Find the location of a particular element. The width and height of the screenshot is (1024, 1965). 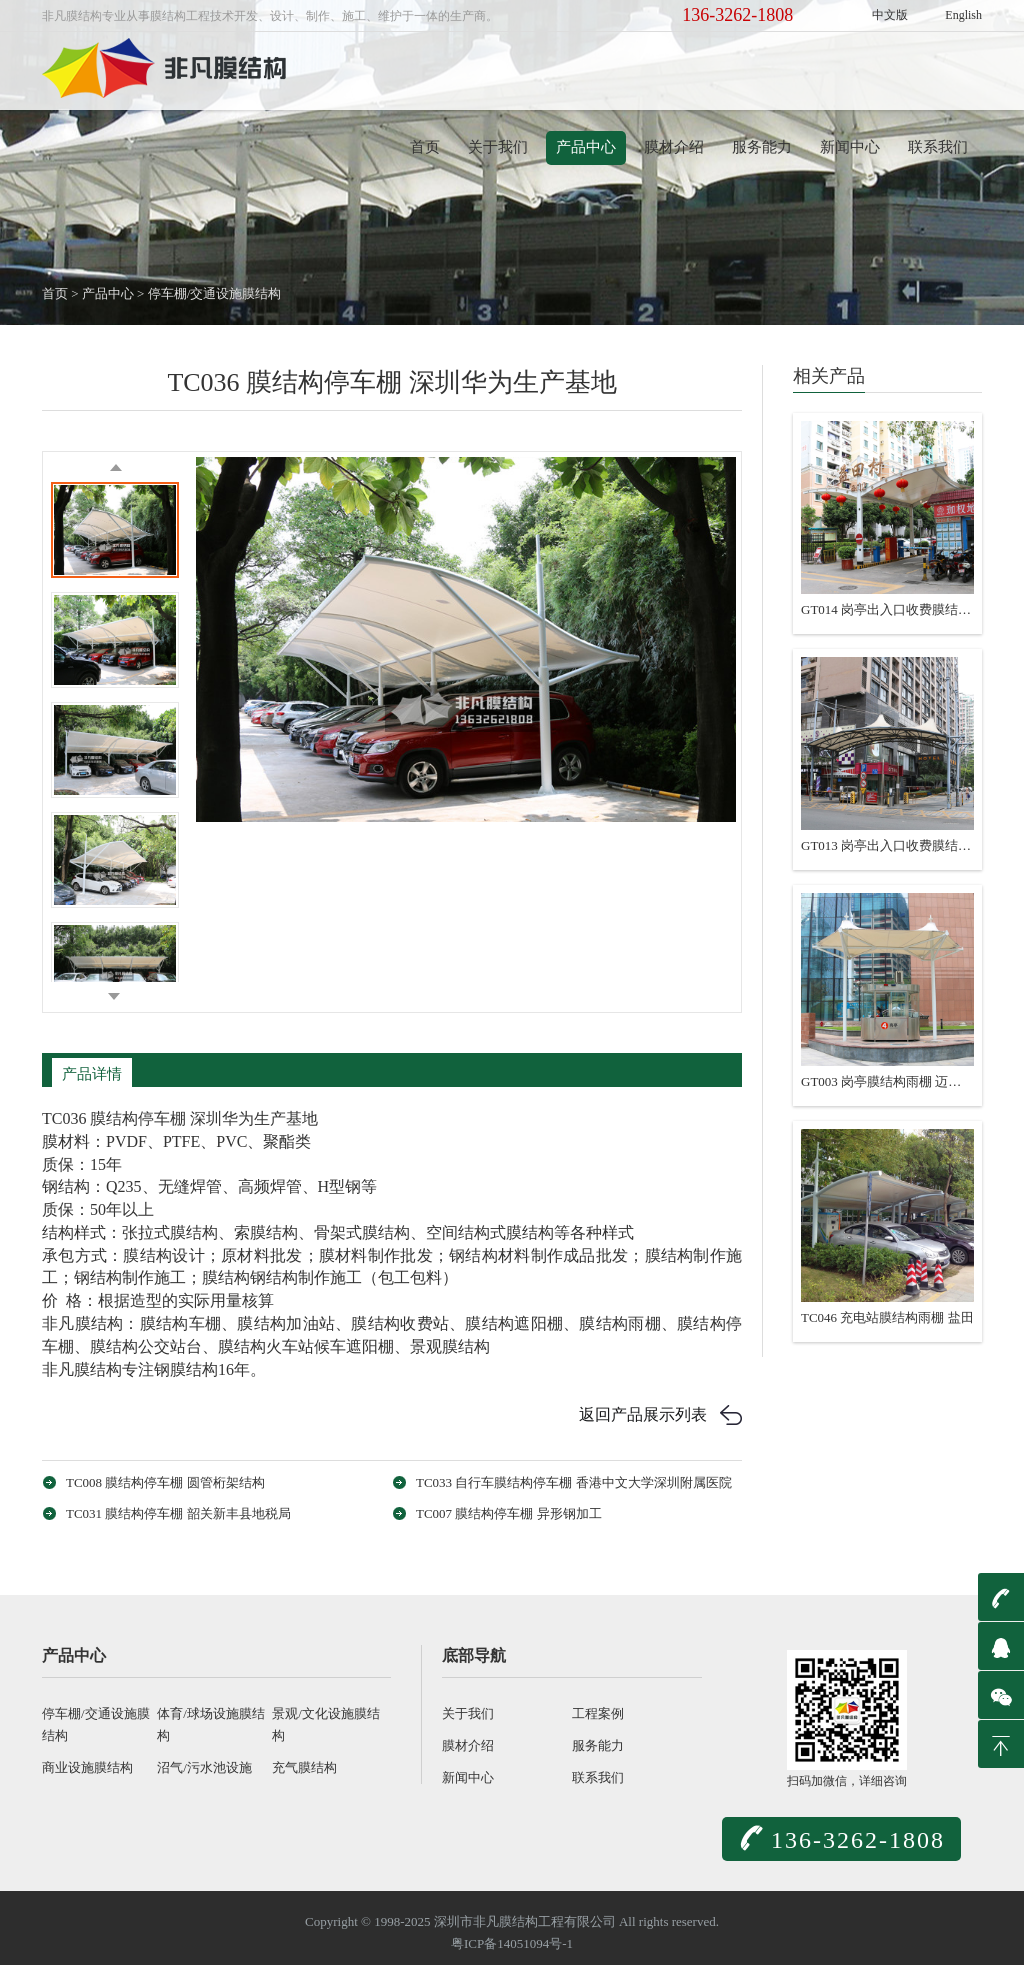

停车棚/交通设施膜结构 is located at coordinates (215, 293).